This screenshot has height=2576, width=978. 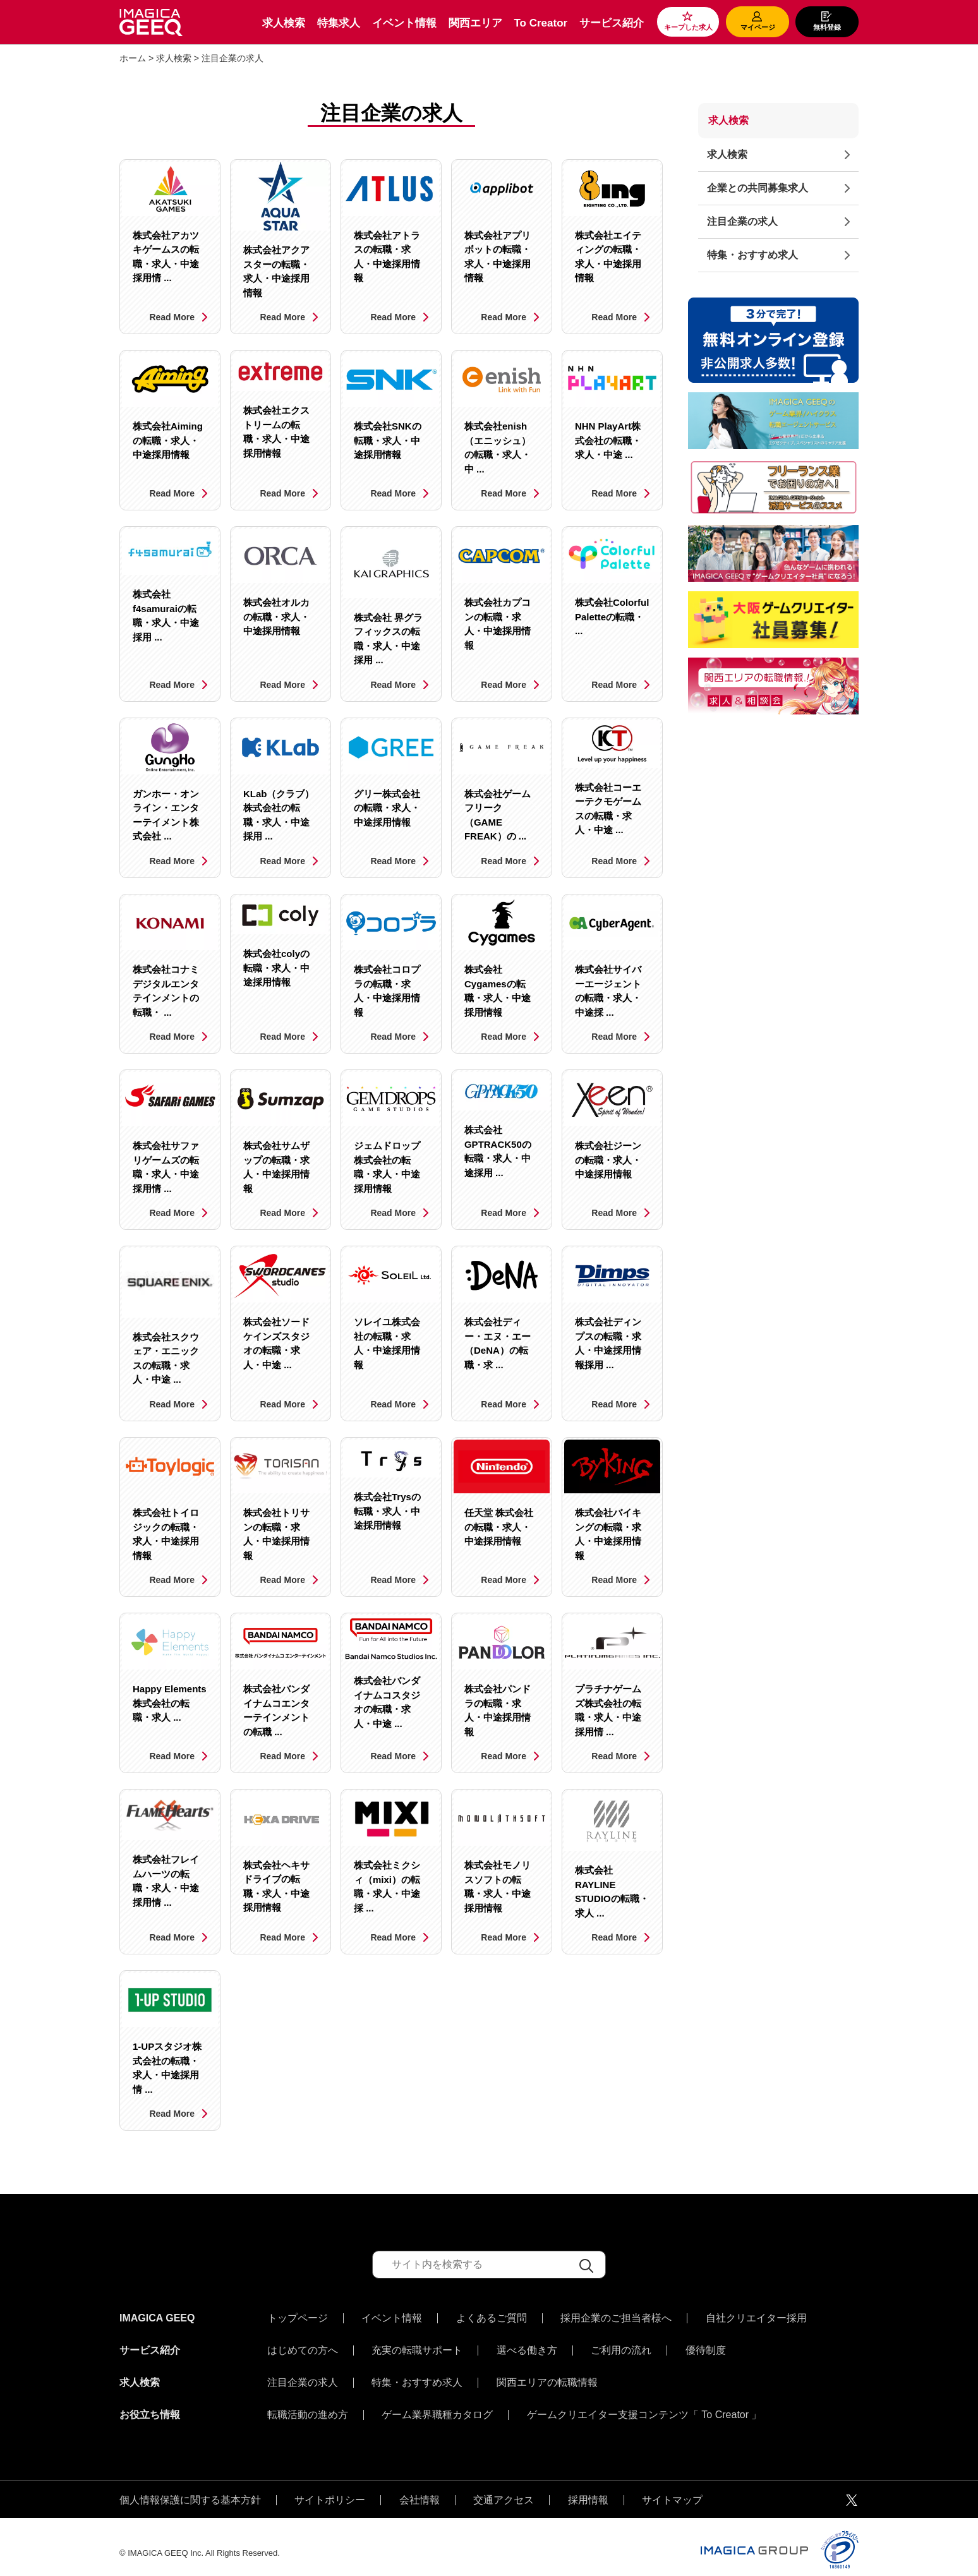 I want to click on 特集求人, so click(x=338, y=23).